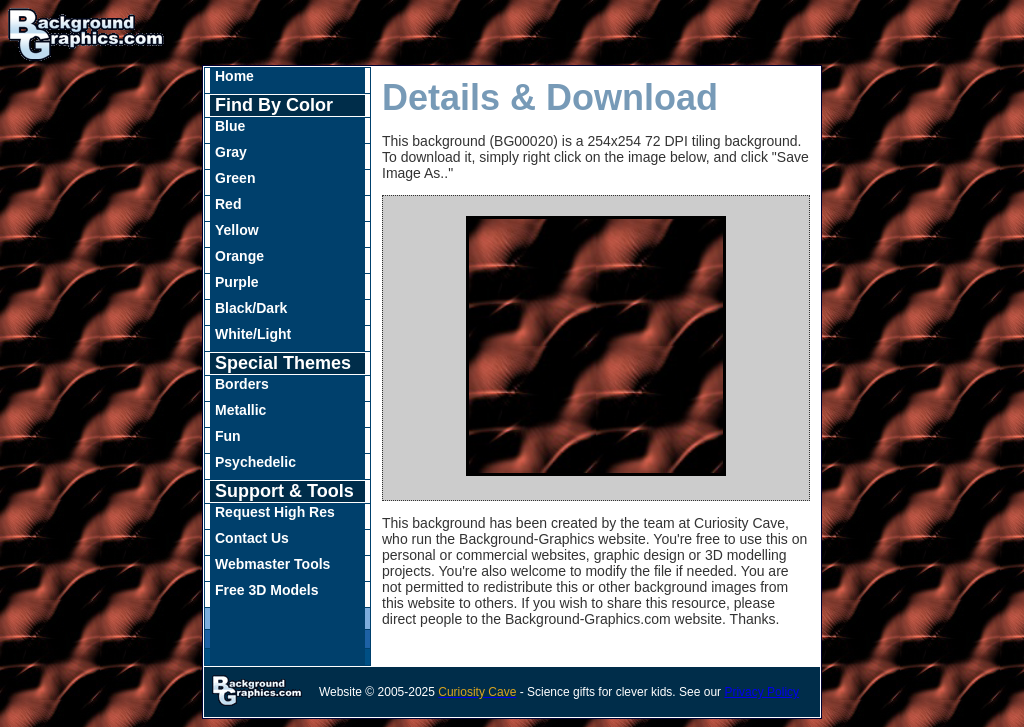 This screenshot has width=1024, height=727. Describe the element at coordinates (242, 384) in the screenshot. I see `Borders` at that location.